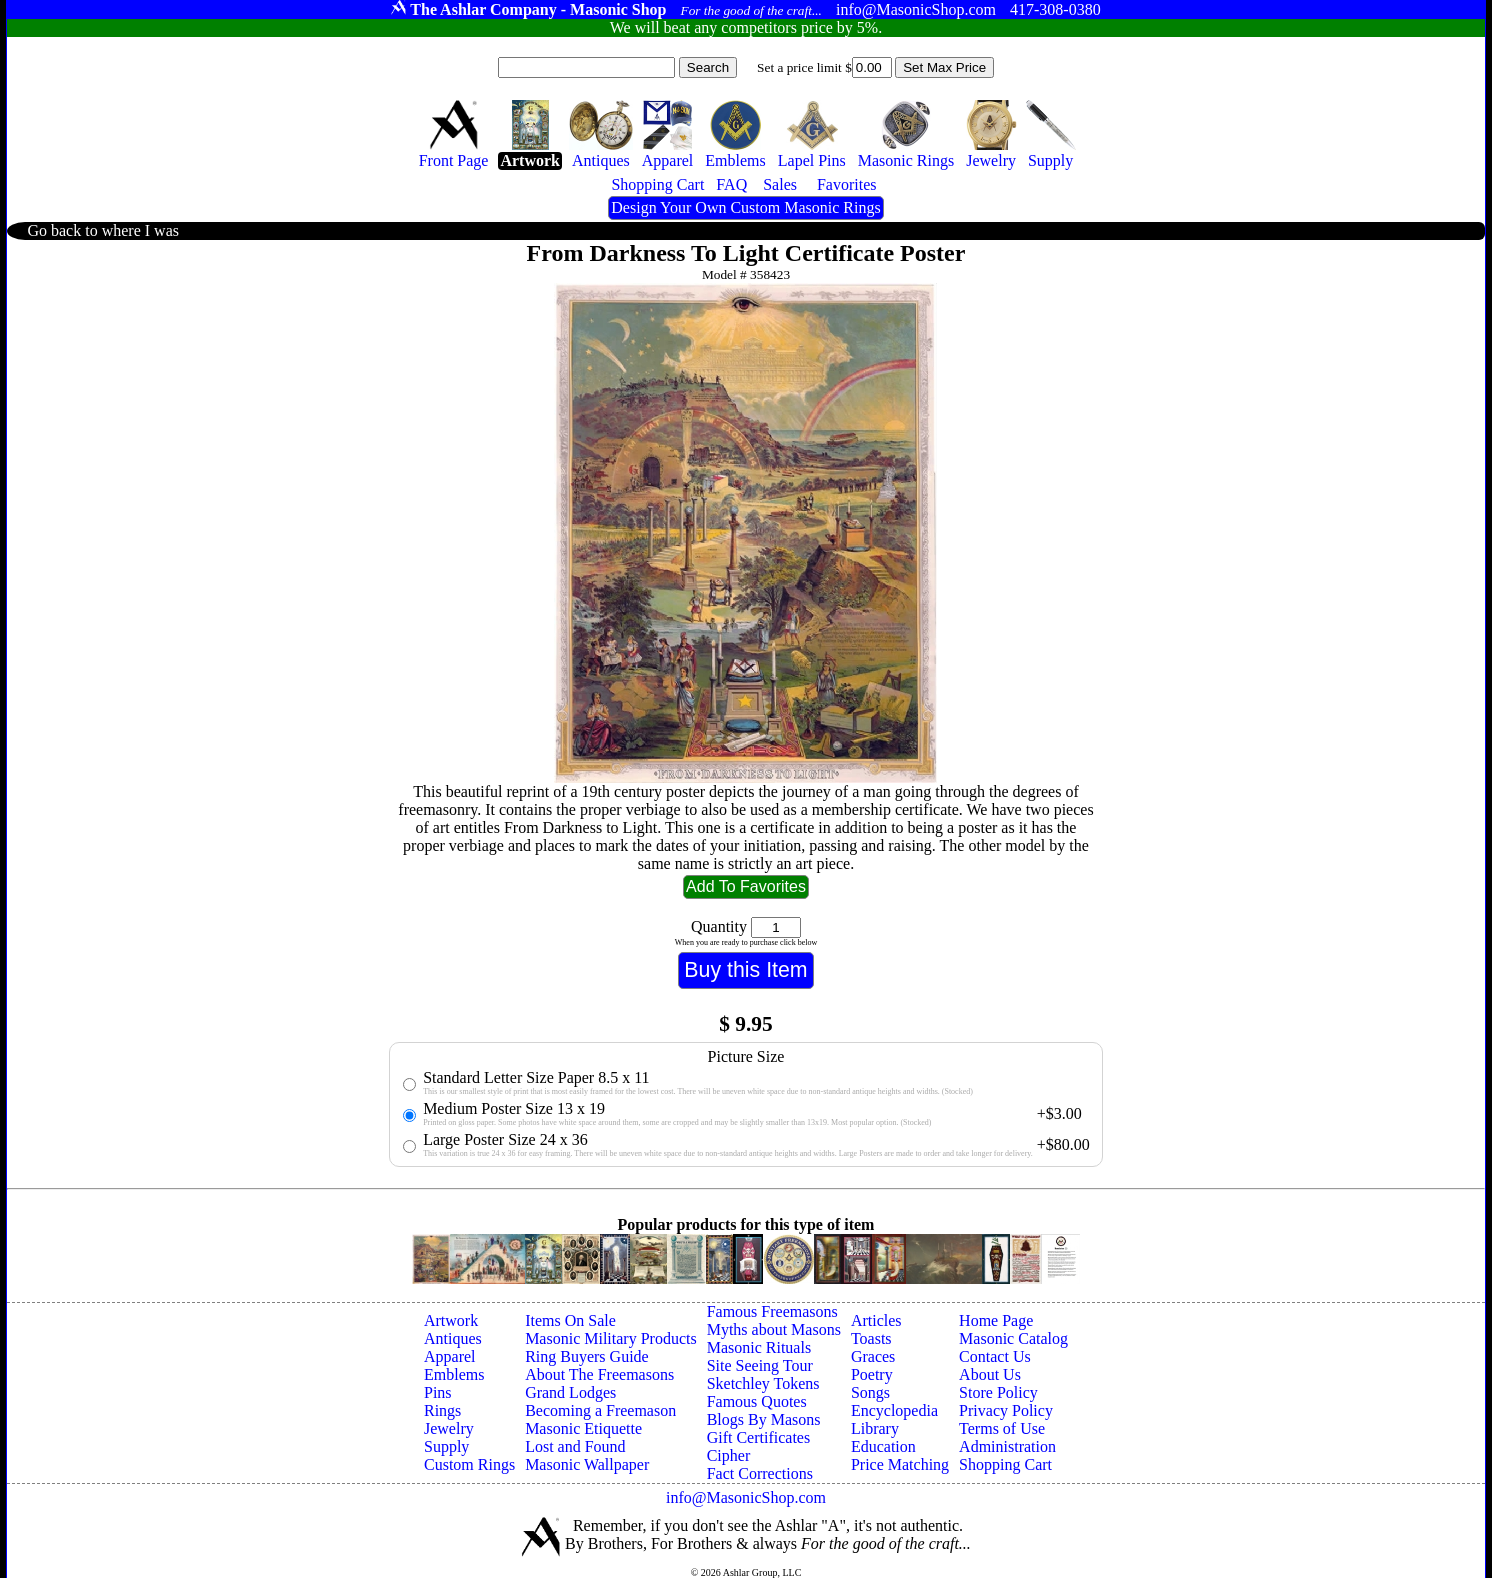  I want to click on Terms of Use, so click(1002, 1428).